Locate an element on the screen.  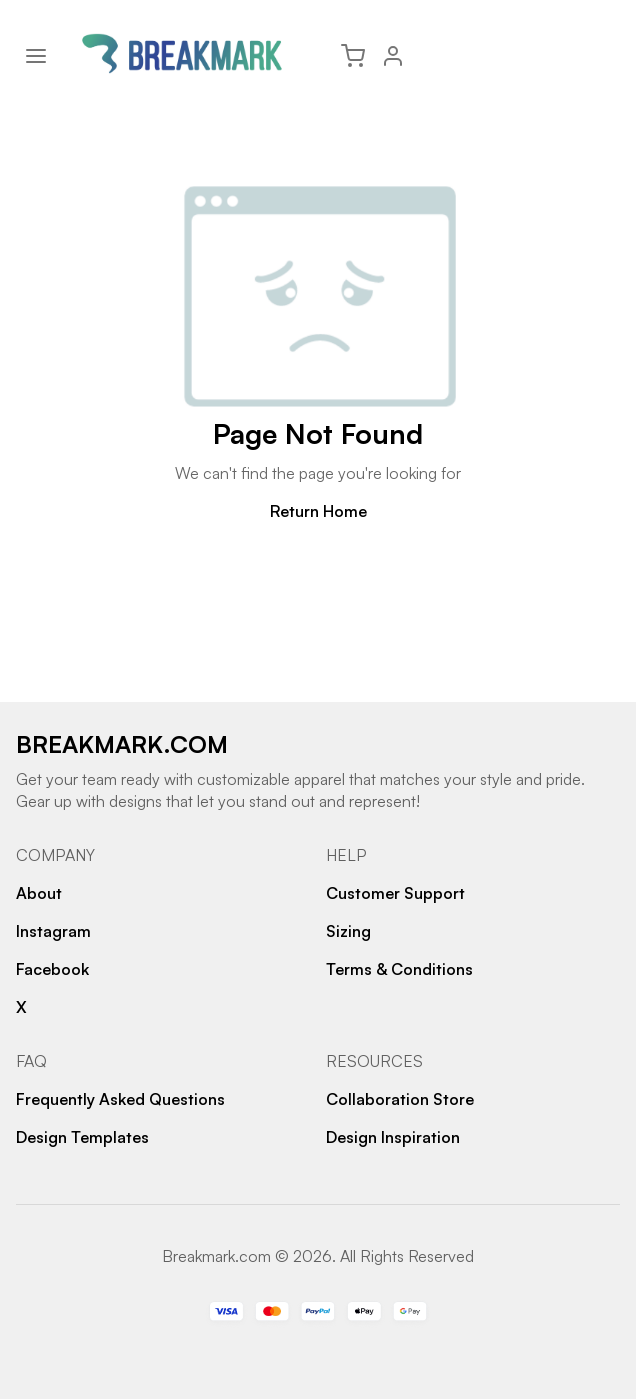
Instagram is located at coordinates (53, 931).